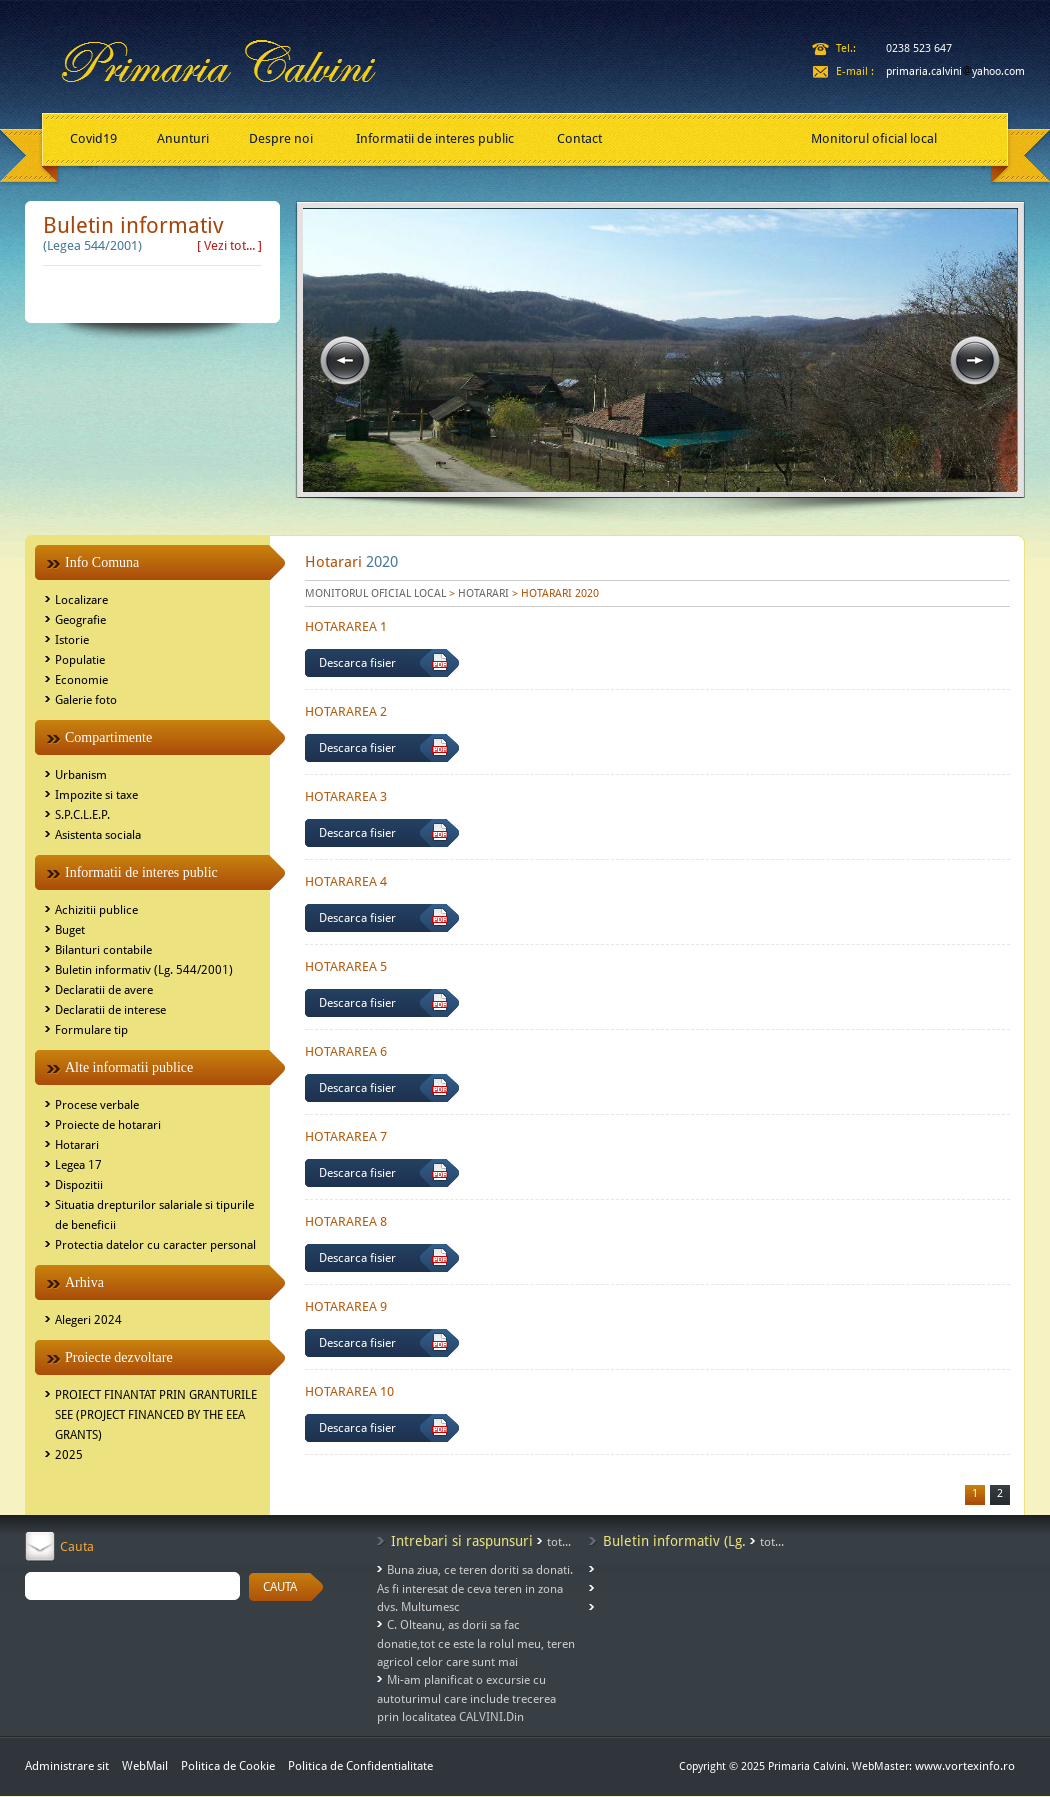 This screenshot has width=1050, height=1797. What do you see at coordinates (475, 1588) in the screenshot?
I see `Buna ziua, ce teren doriti sa donati. As fi interesat de ceva teren in zona dvs. Multumesc` at bounding box center [475, 1588].